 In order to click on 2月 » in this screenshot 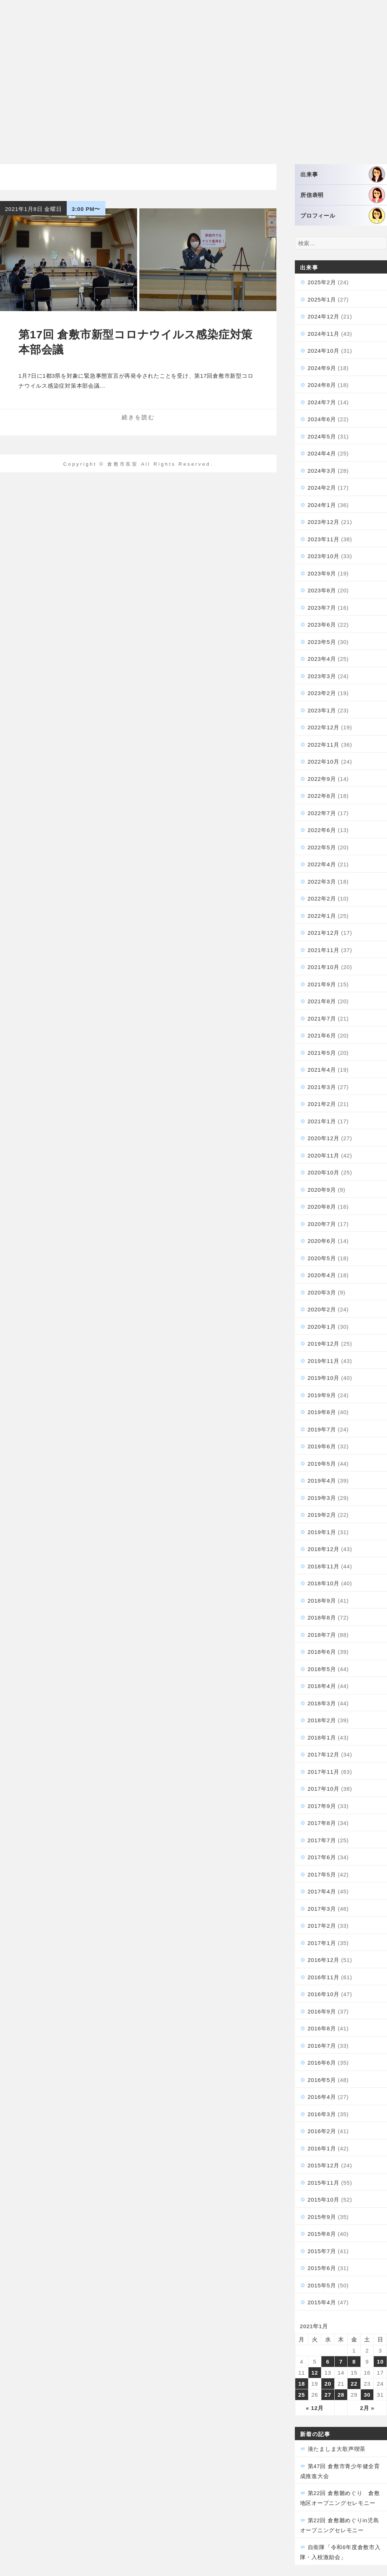, I will do `click(367, 2408)`.